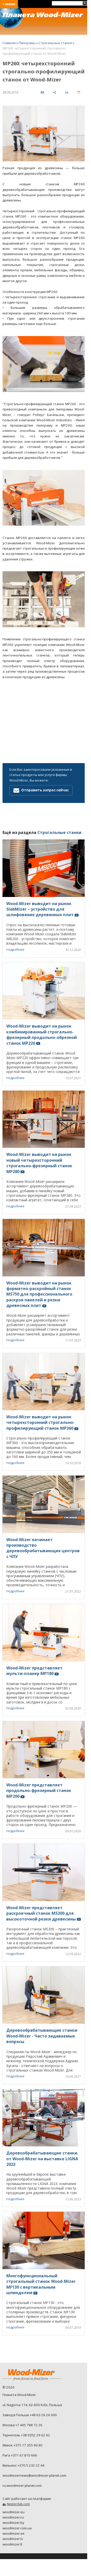 The height and width of the screenshot is (2576, 91). What do you see at coordinates (18, 2504) in the screenshot?
I see `Nestorclub.com` at bounding box center [18, 2504].